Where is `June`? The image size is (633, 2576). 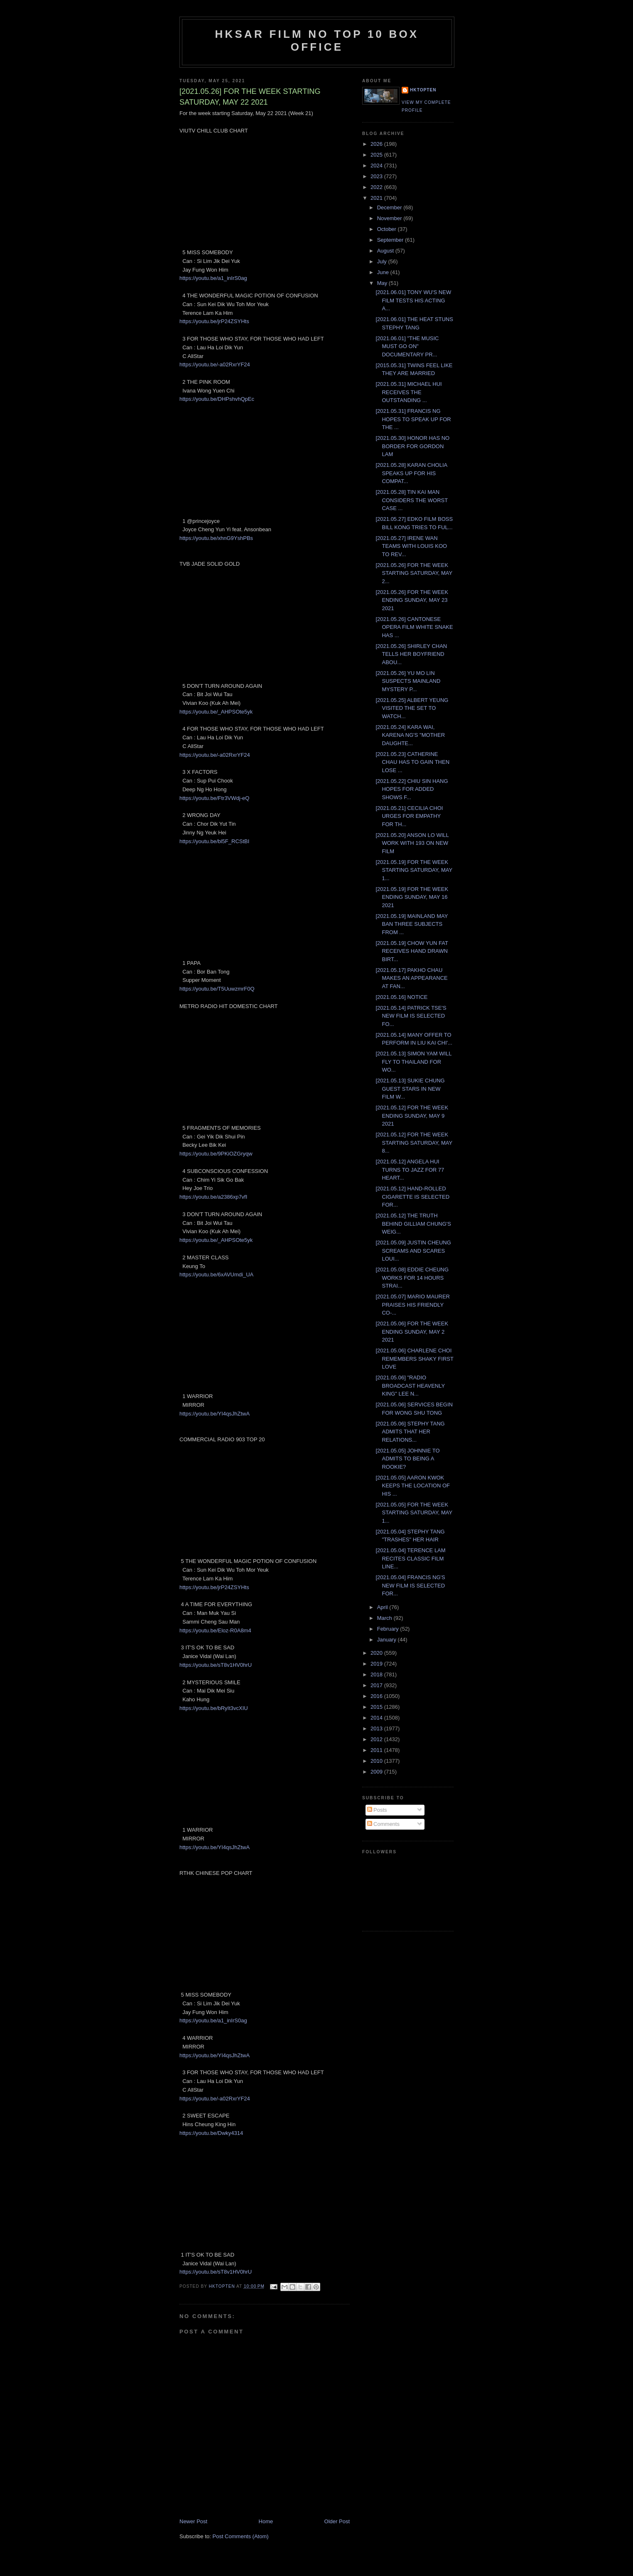
June is located at coordinates (383, 272).